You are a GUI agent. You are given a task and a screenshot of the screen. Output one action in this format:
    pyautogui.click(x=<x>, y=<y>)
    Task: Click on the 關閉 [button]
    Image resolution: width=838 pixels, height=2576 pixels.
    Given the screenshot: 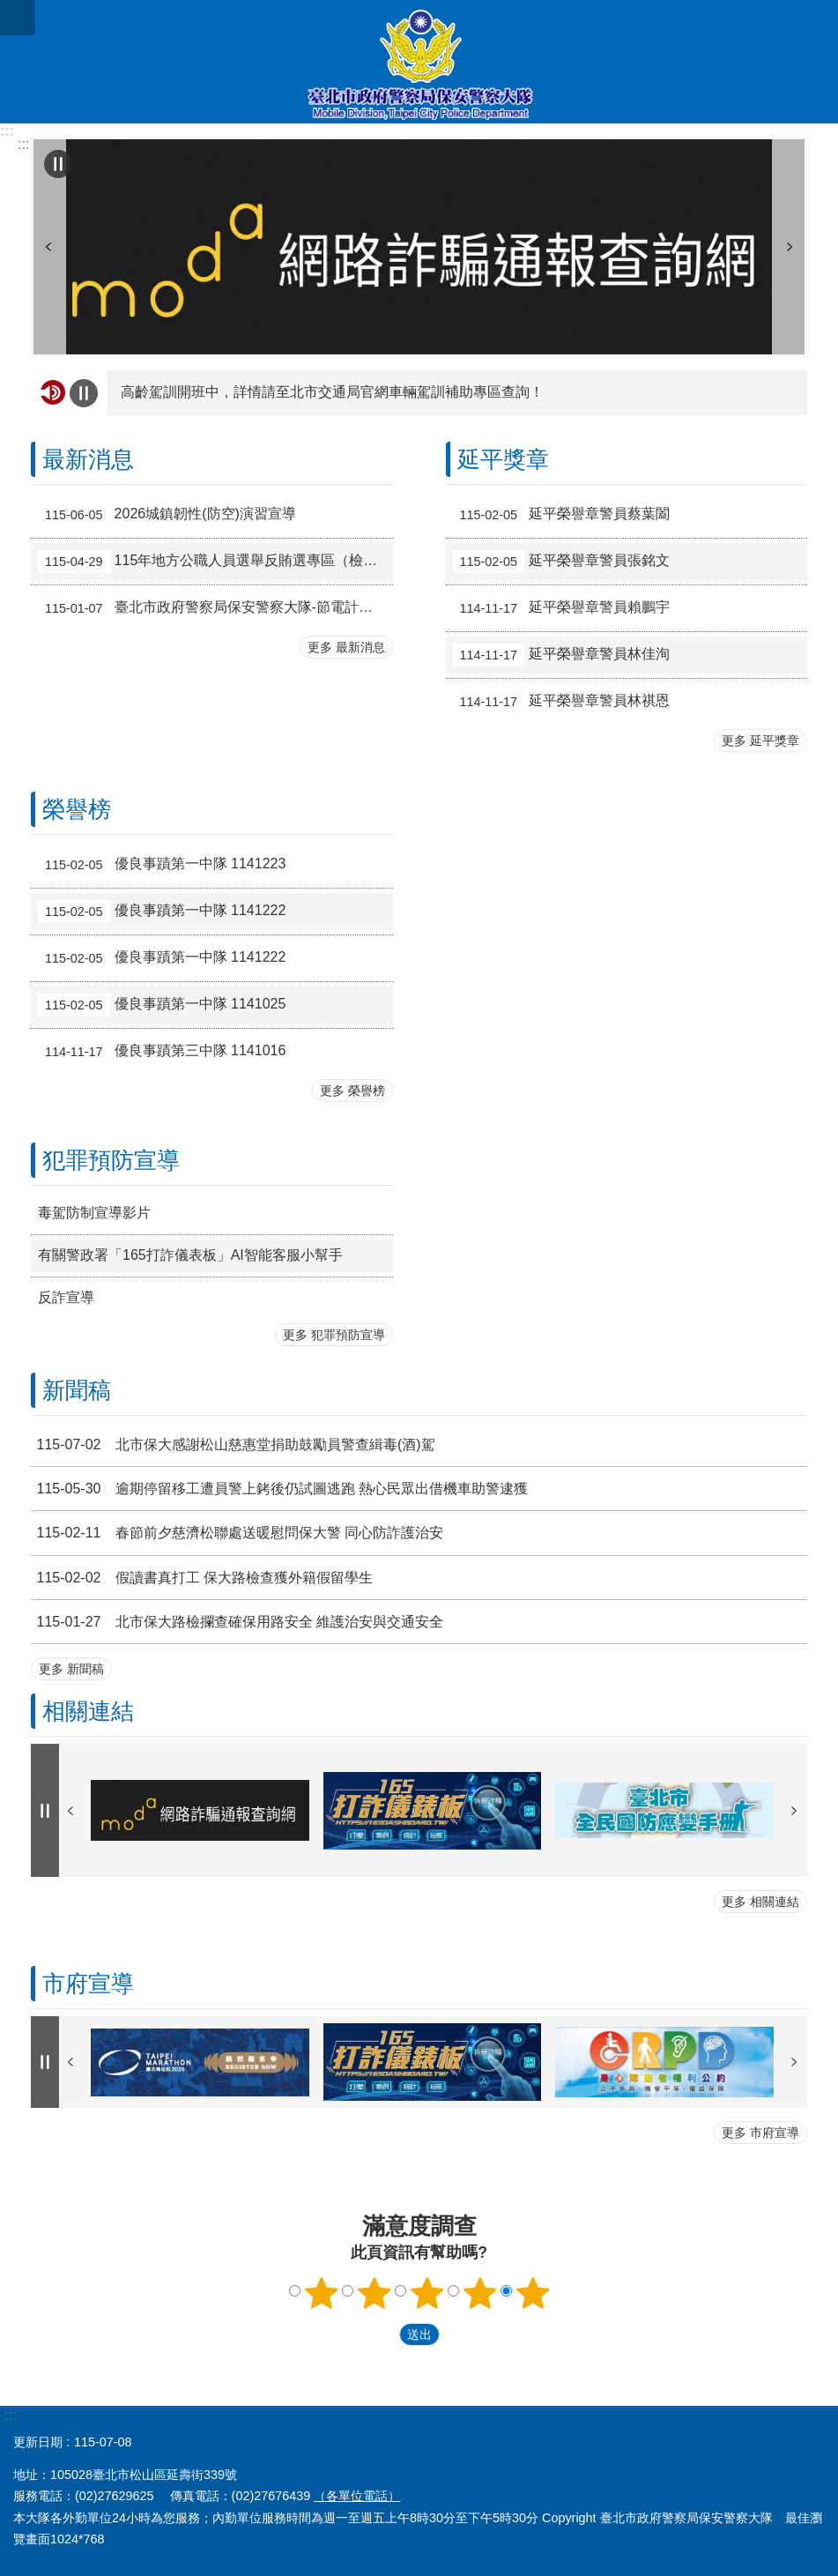 What is the action you would take?
    pyautogui.click(x=17, y=17)
    